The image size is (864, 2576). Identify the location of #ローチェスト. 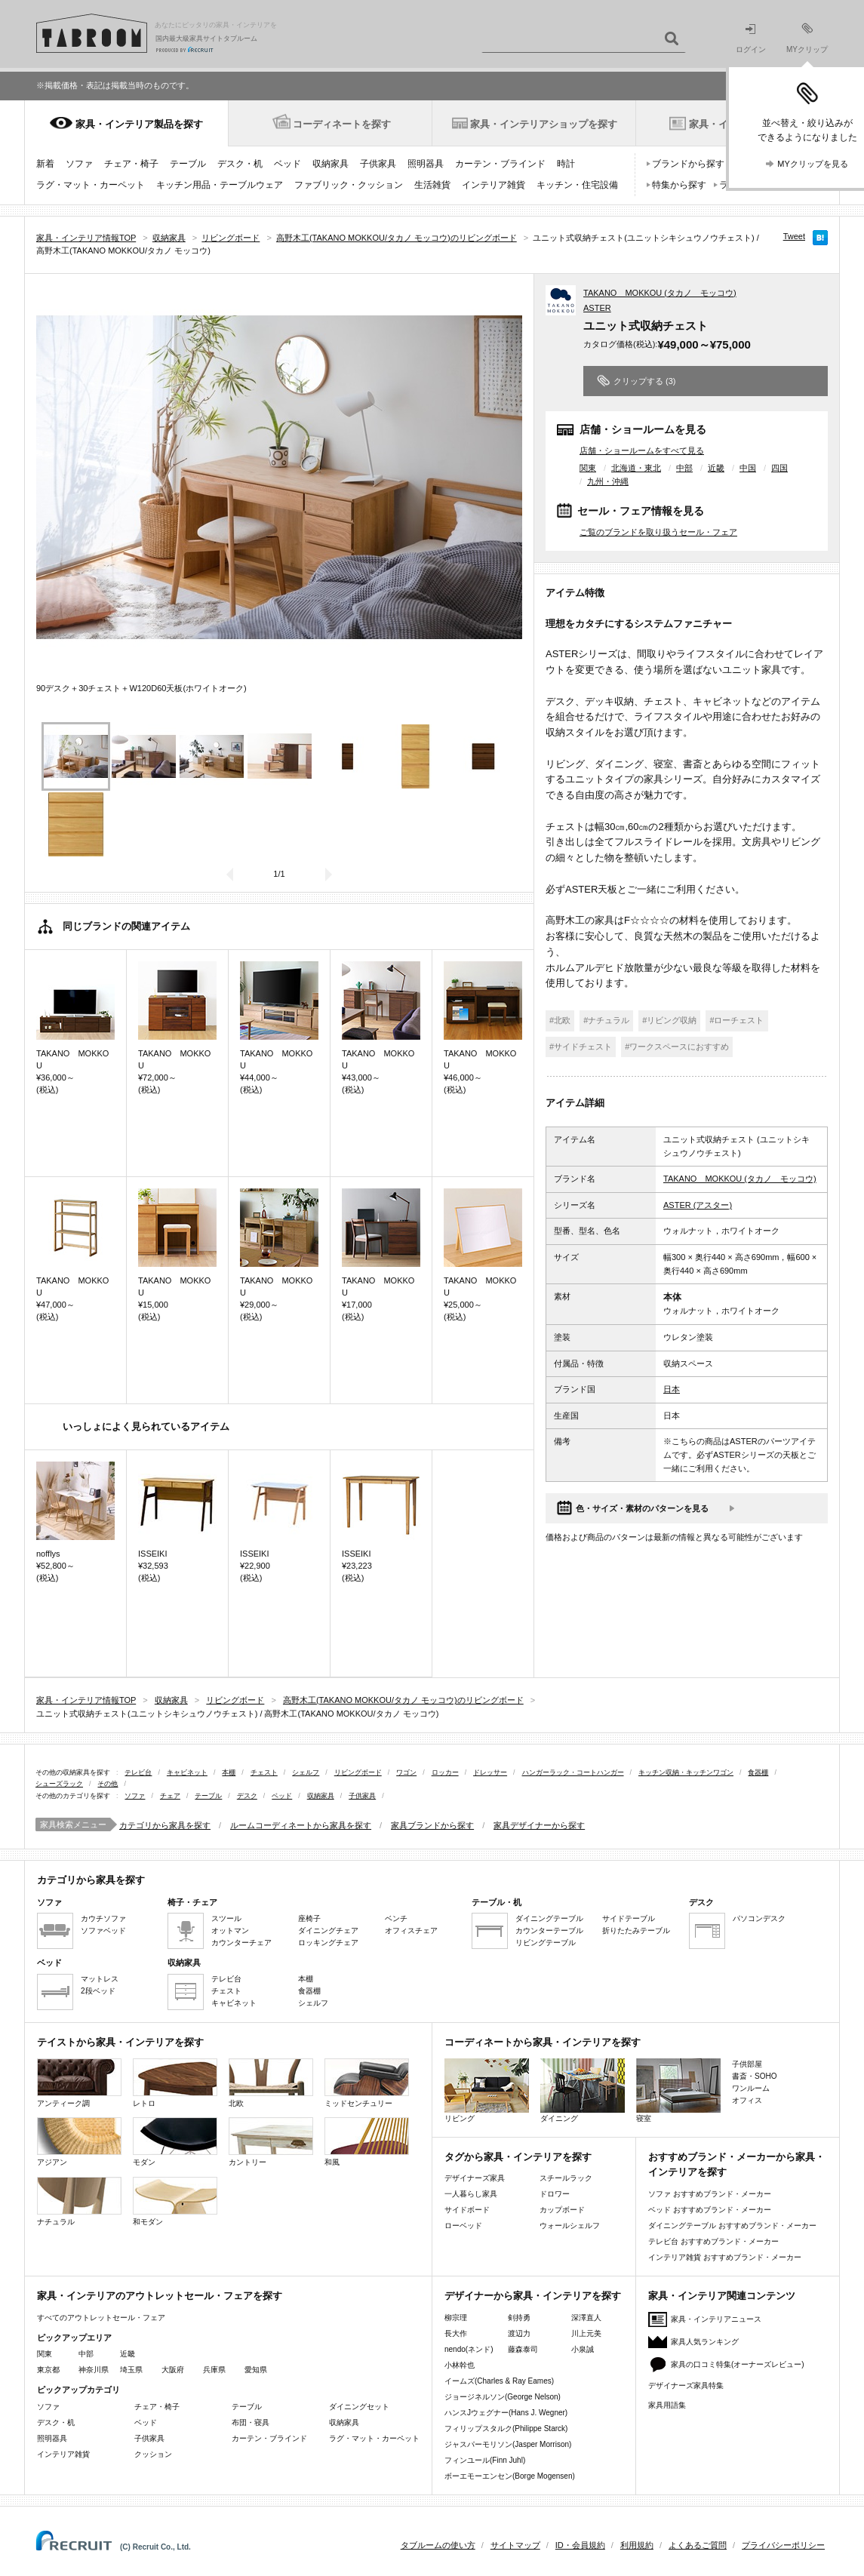
(736, 1020).